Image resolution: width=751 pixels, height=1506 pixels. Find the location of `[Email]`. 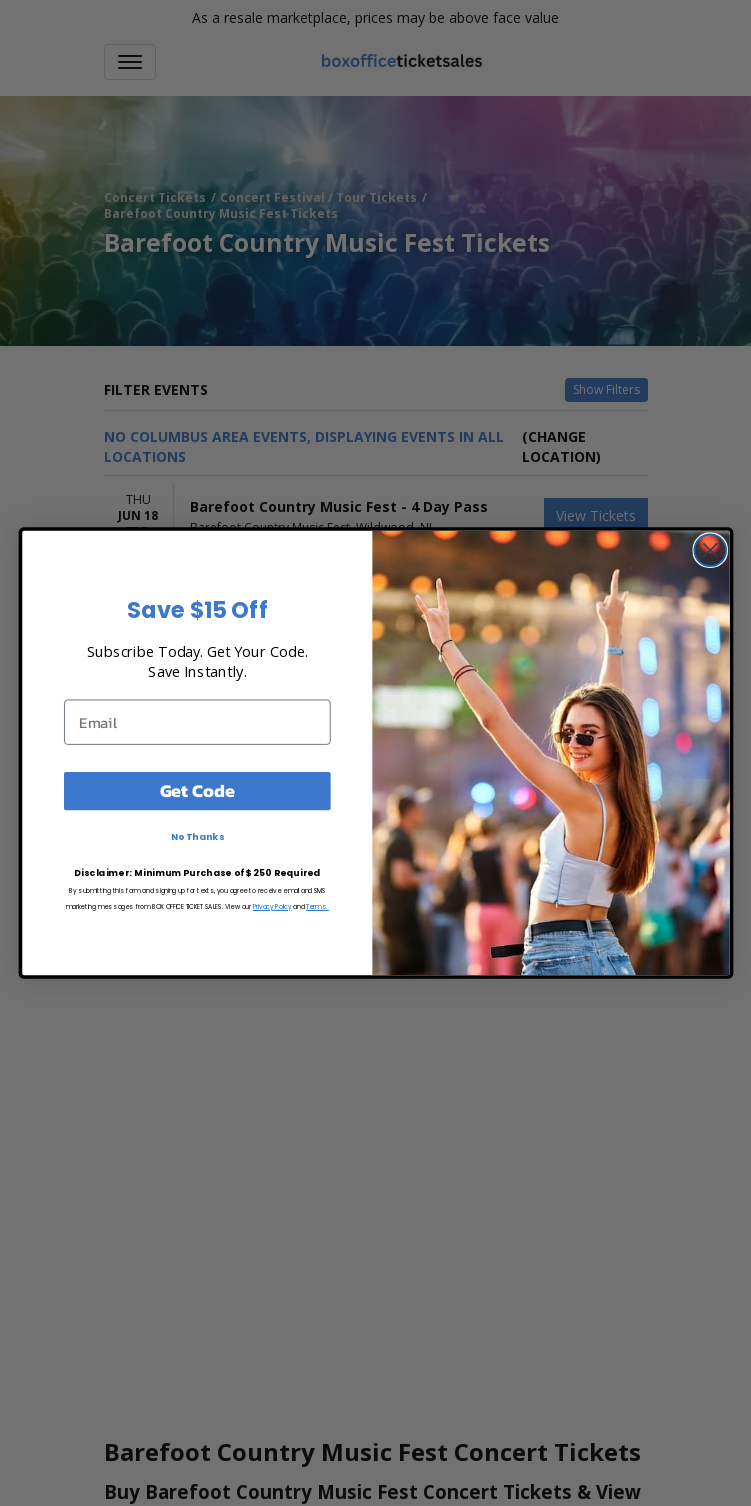

[Email] is located at coordinates (196, 721).